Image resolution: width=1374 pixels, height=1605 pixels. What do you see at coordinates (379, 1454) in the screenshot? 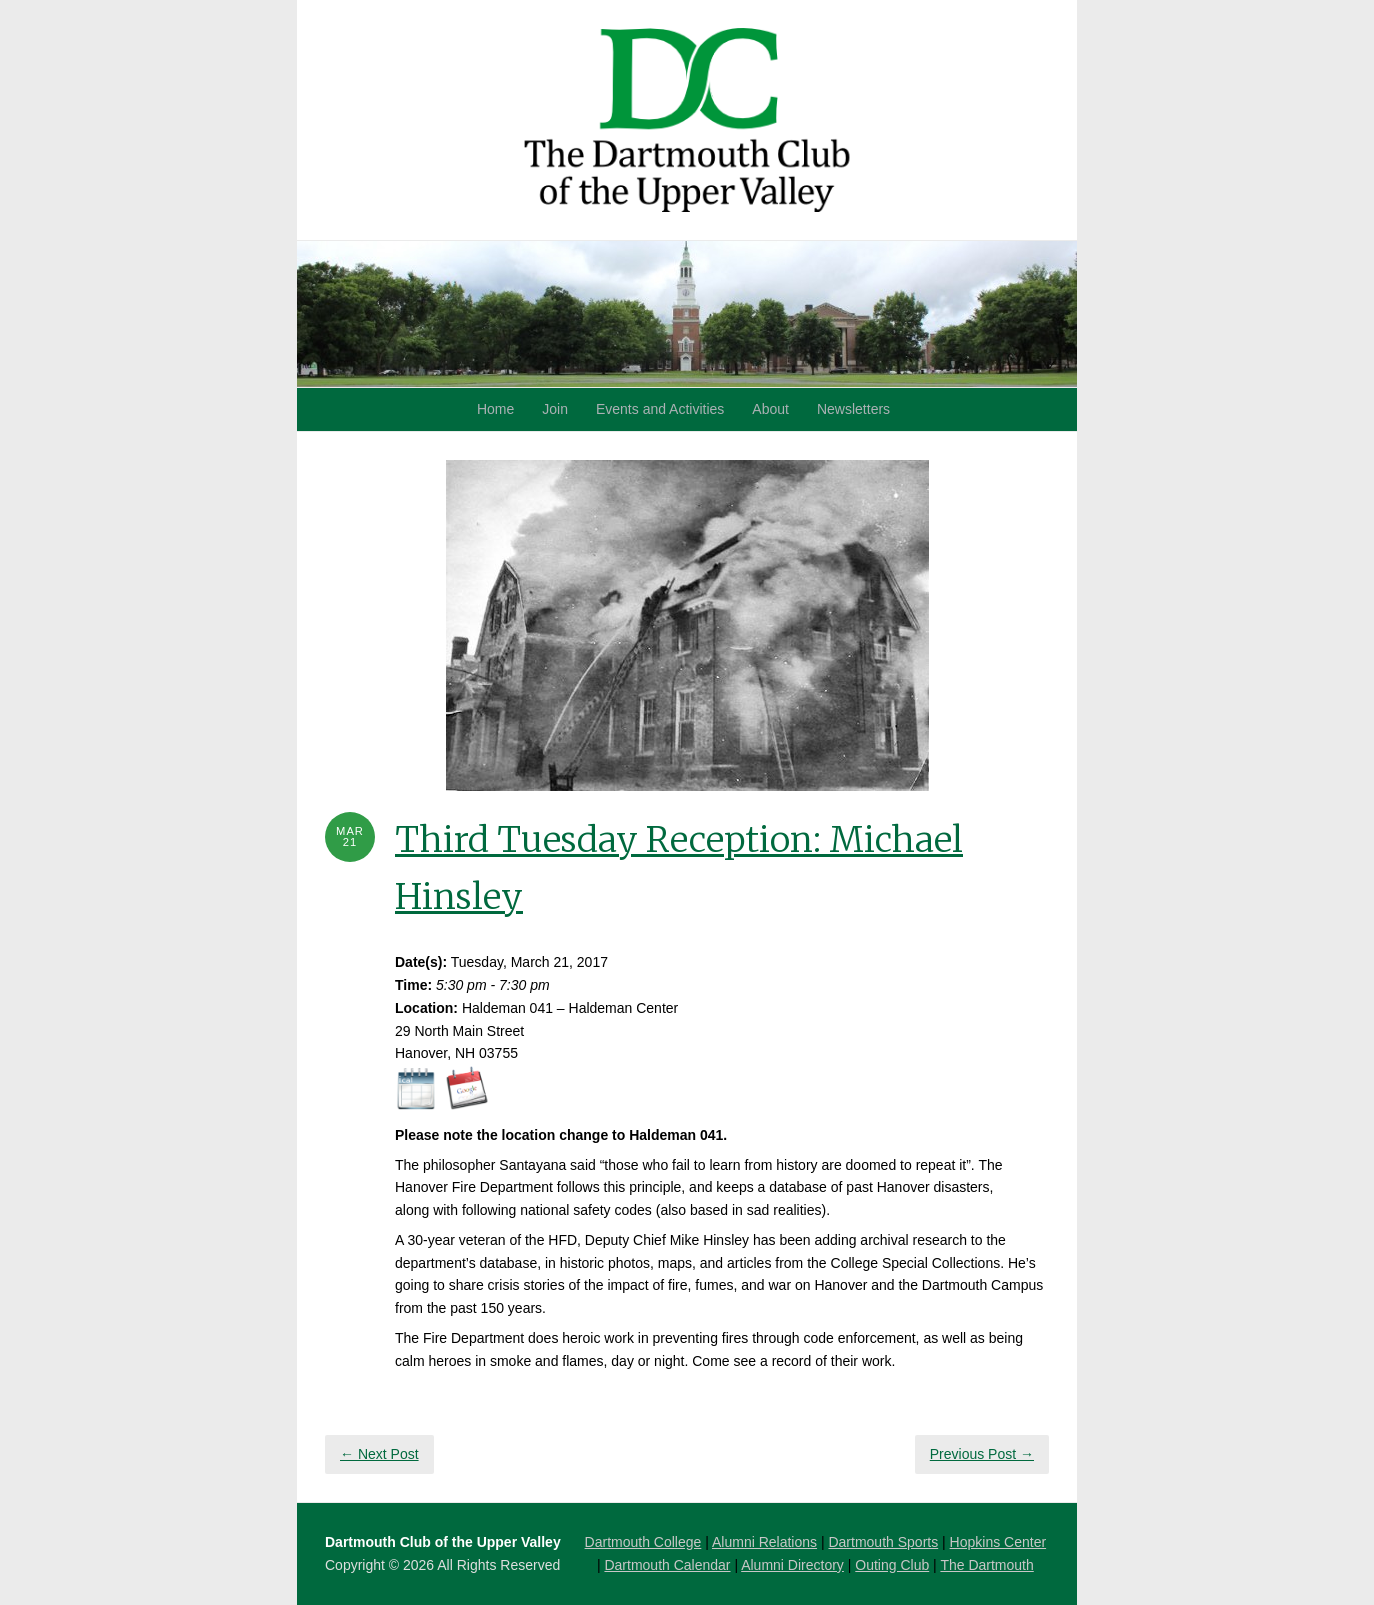
I see `← Next Post` at bounding box center [379, 1454].